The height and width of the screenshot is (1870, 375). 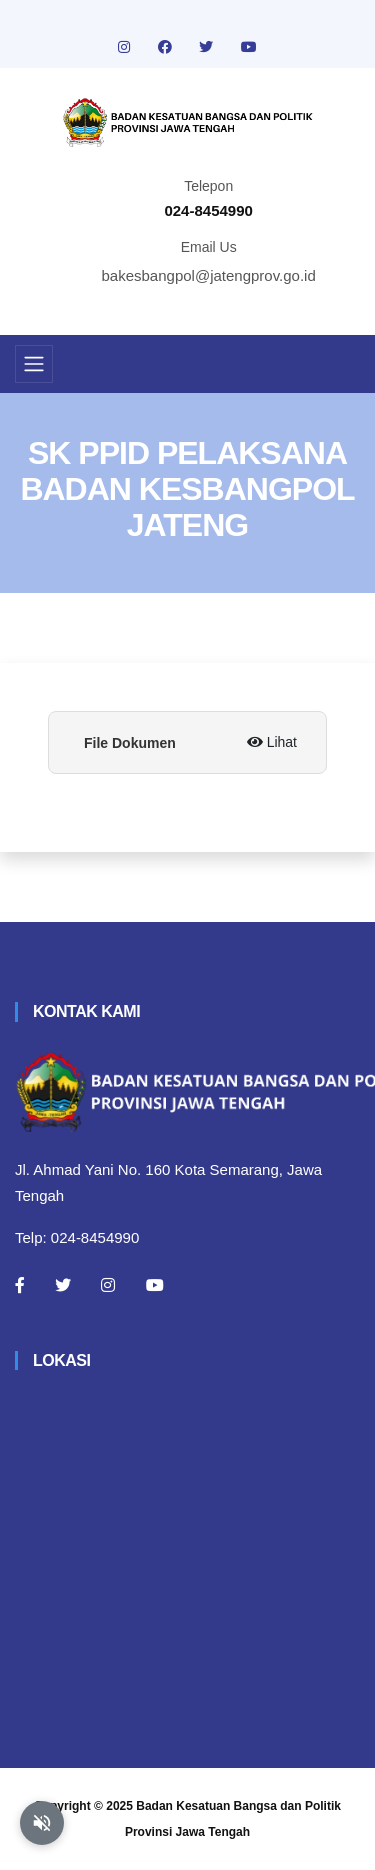 I want to click on [Facebook], so click(x=20, y=1285).